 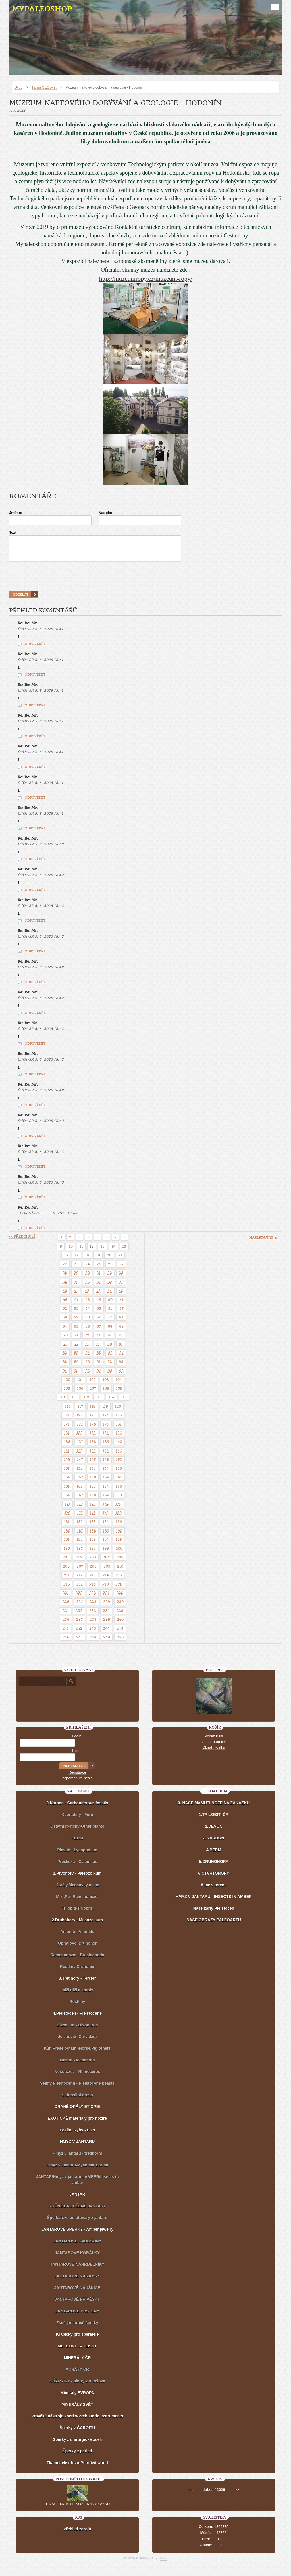 What do you see at coordinates (67, 1518) in the screenshot?
I see `176` at bounding box center [67, 1518].